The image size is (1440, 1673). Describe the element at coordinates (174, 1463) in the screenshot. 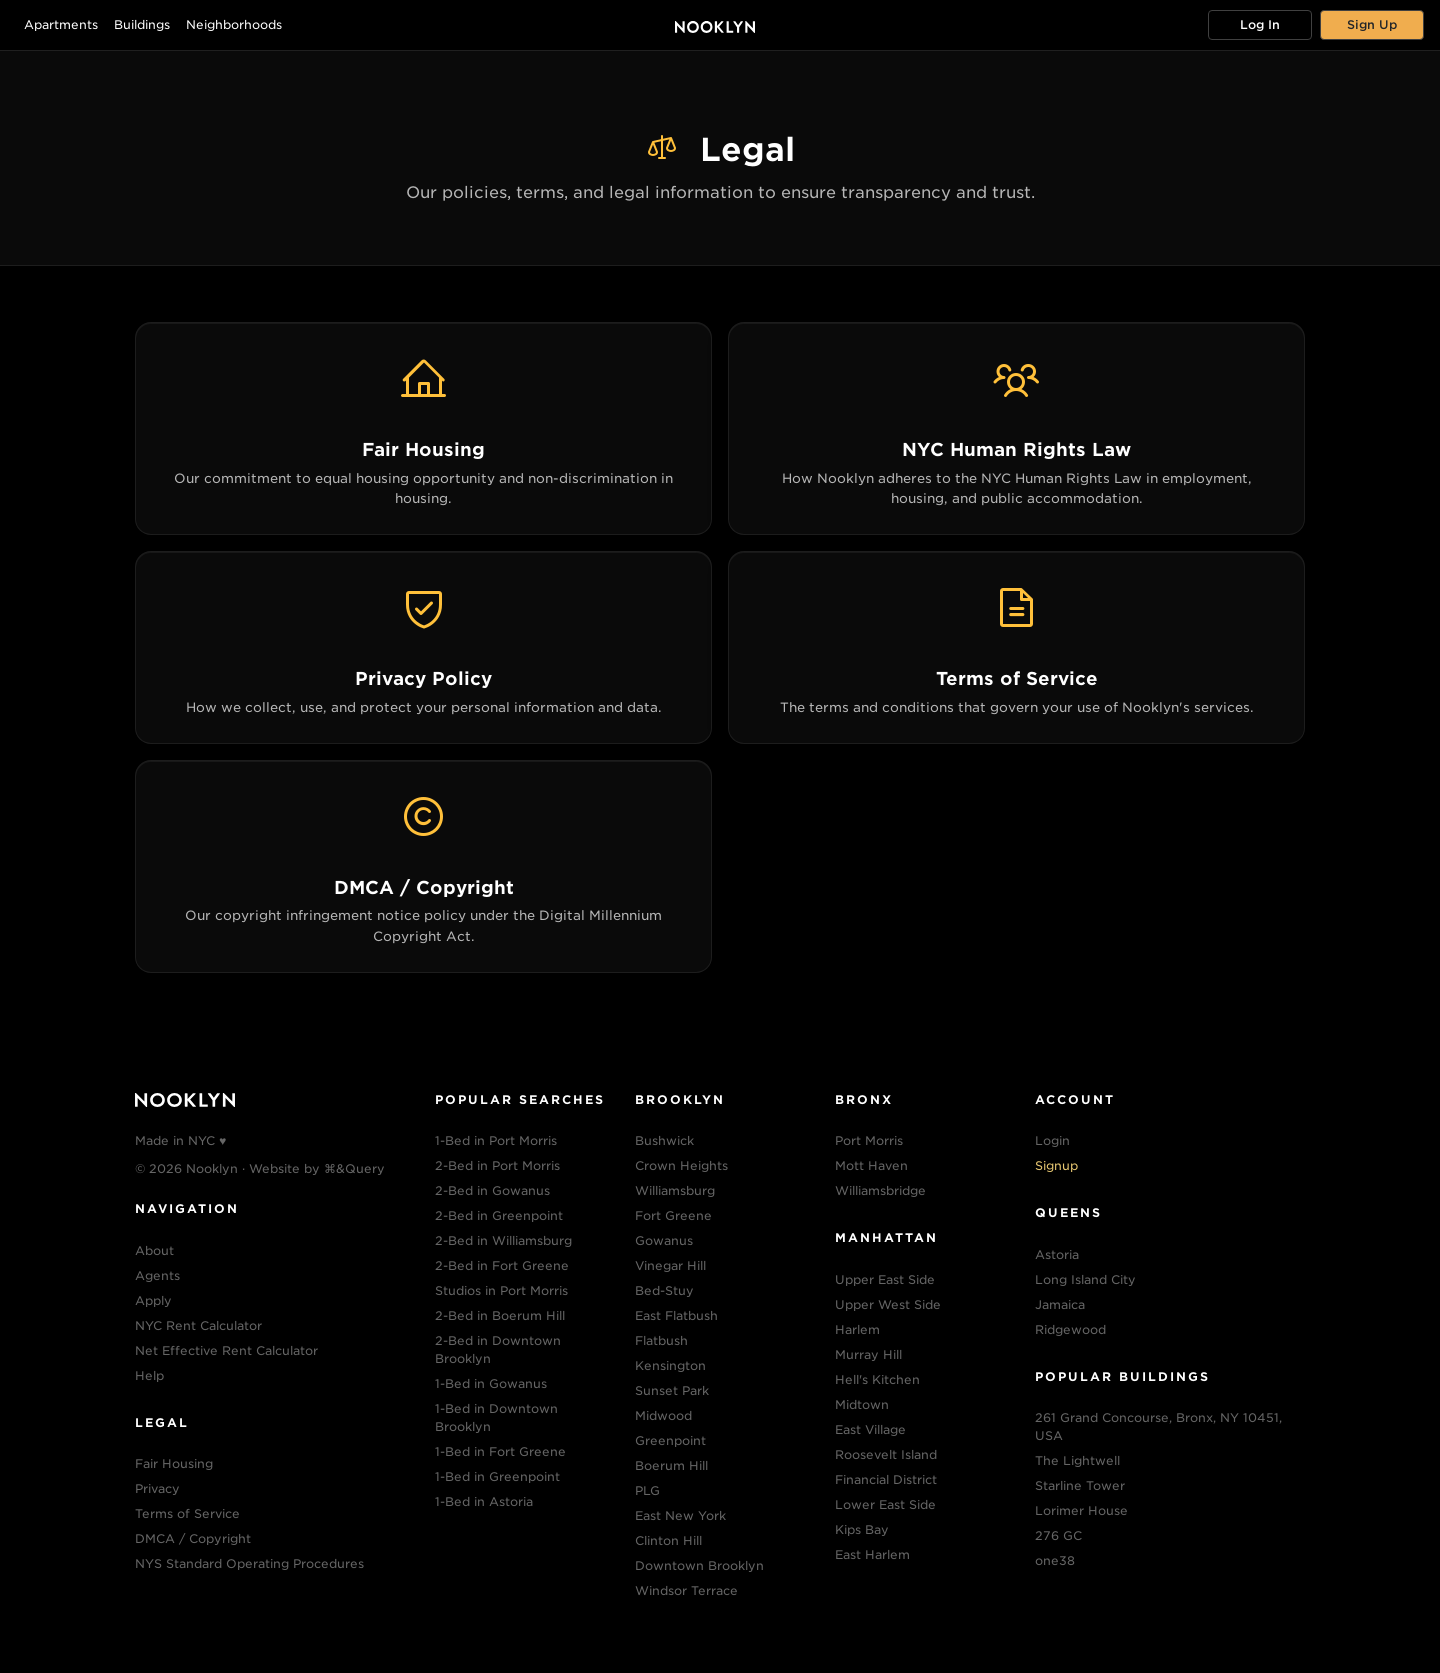

I see `Fair Housing` at that location.